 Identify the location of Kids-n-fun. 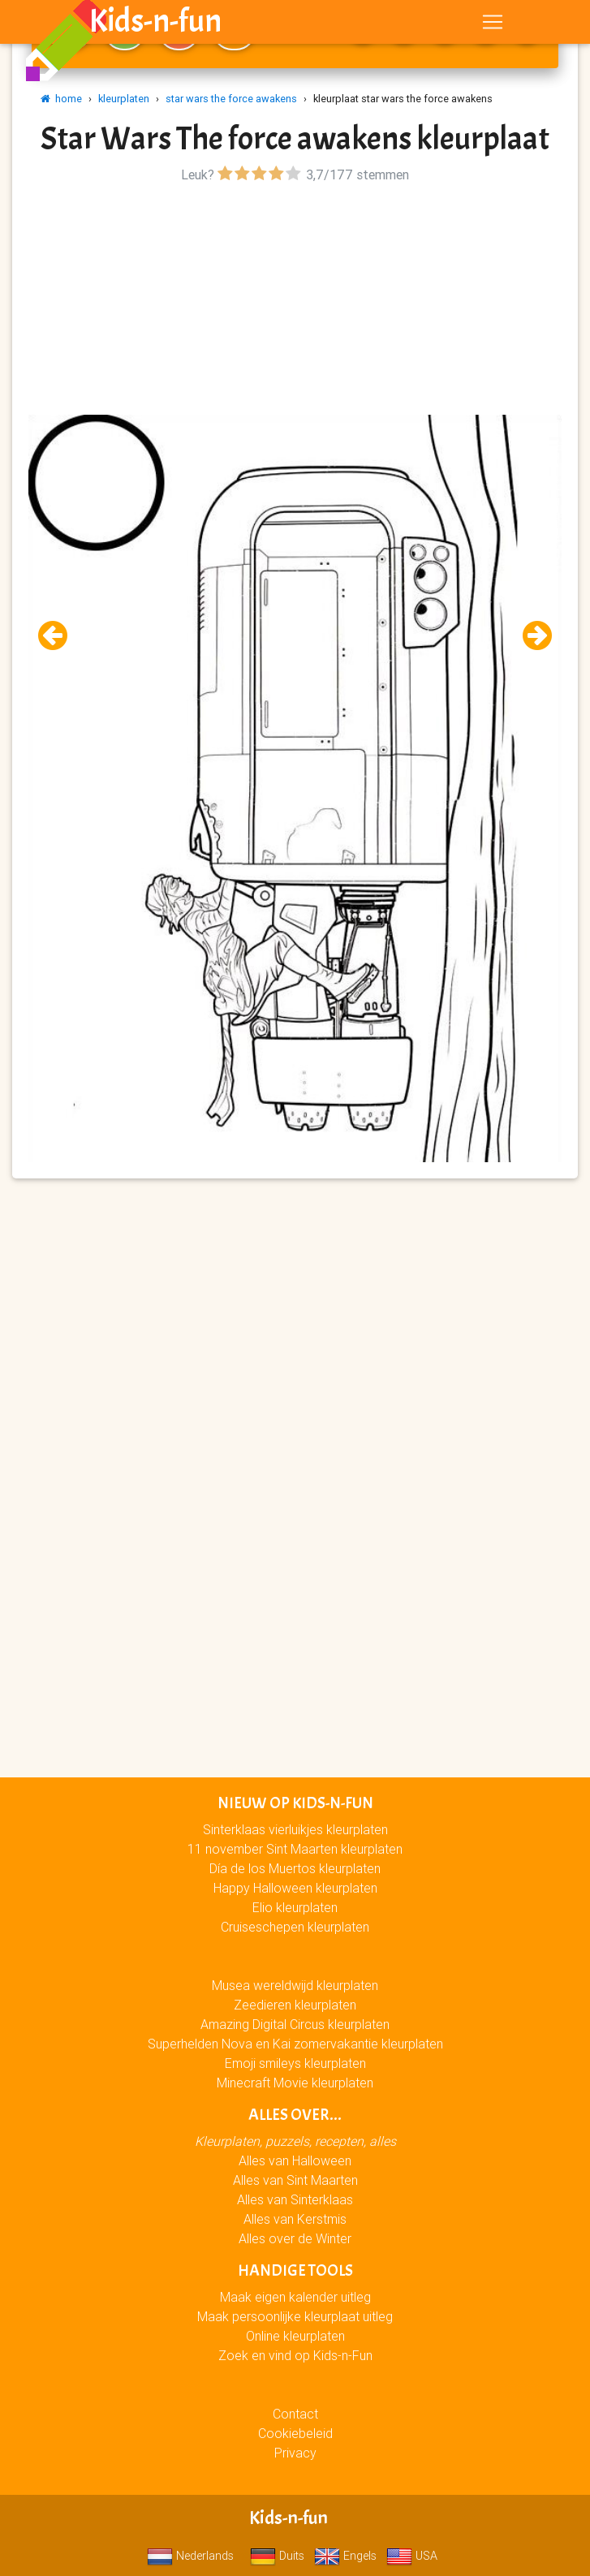
(155, 24).